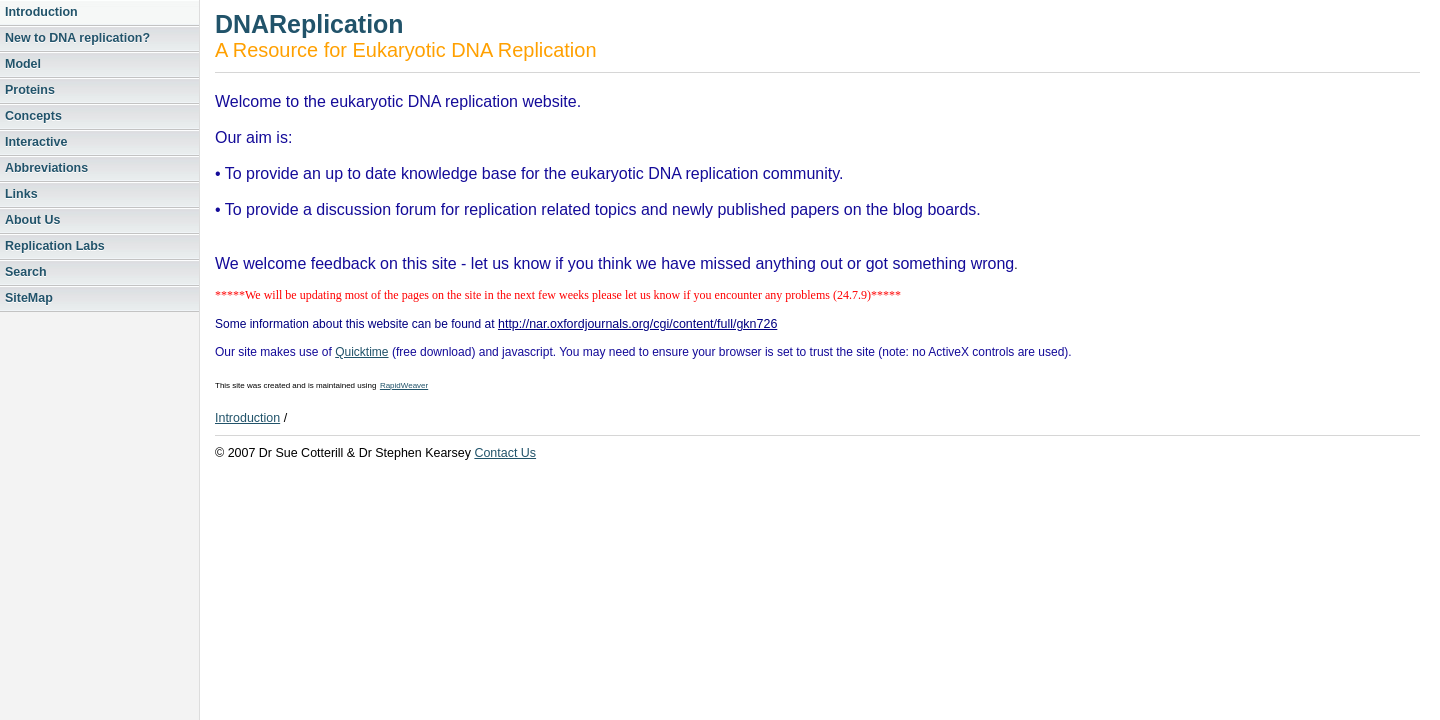 The width and height of the screenshot is (1440, 720). Describe the element at coordinates (36, 142) in the screenshot. I see `Interactive` at that location.